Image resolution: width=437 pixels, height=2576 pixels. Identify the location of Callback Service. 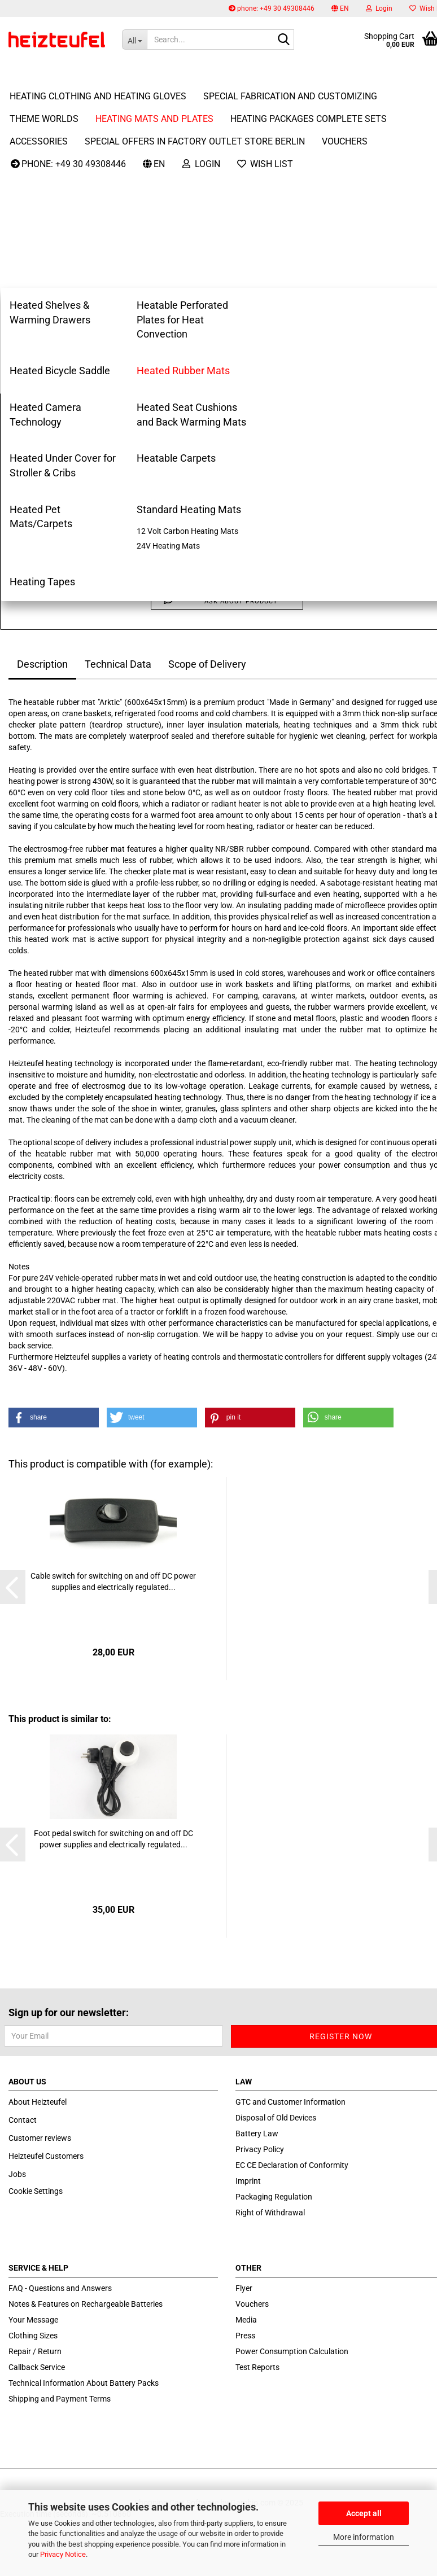
(36, 2367).